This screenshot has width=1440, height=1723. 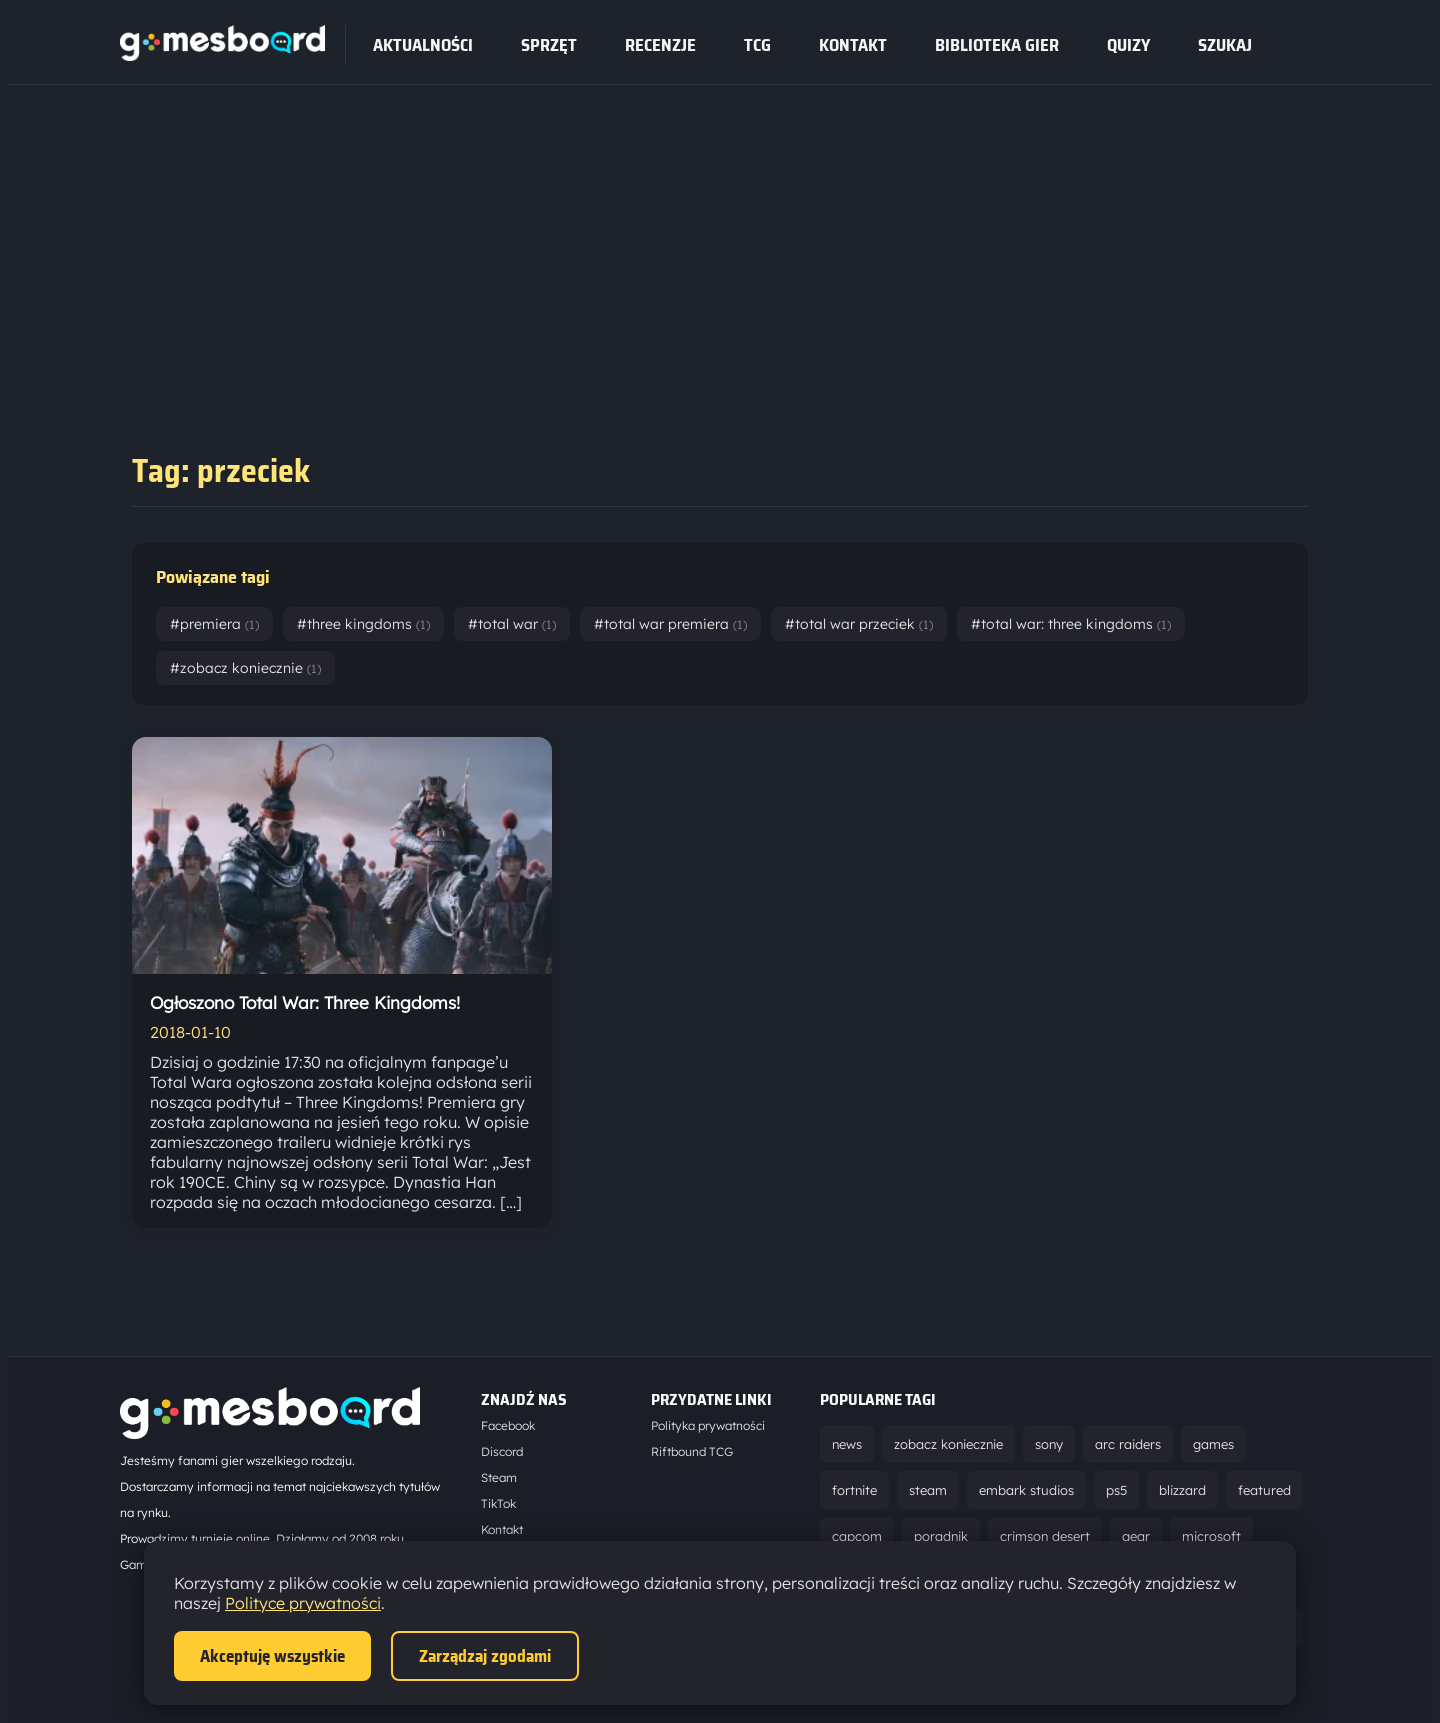 What do you see at coordinates (508, 1425) in the screenshot?
I see `Facebook` at bounding box center [508, 1425].